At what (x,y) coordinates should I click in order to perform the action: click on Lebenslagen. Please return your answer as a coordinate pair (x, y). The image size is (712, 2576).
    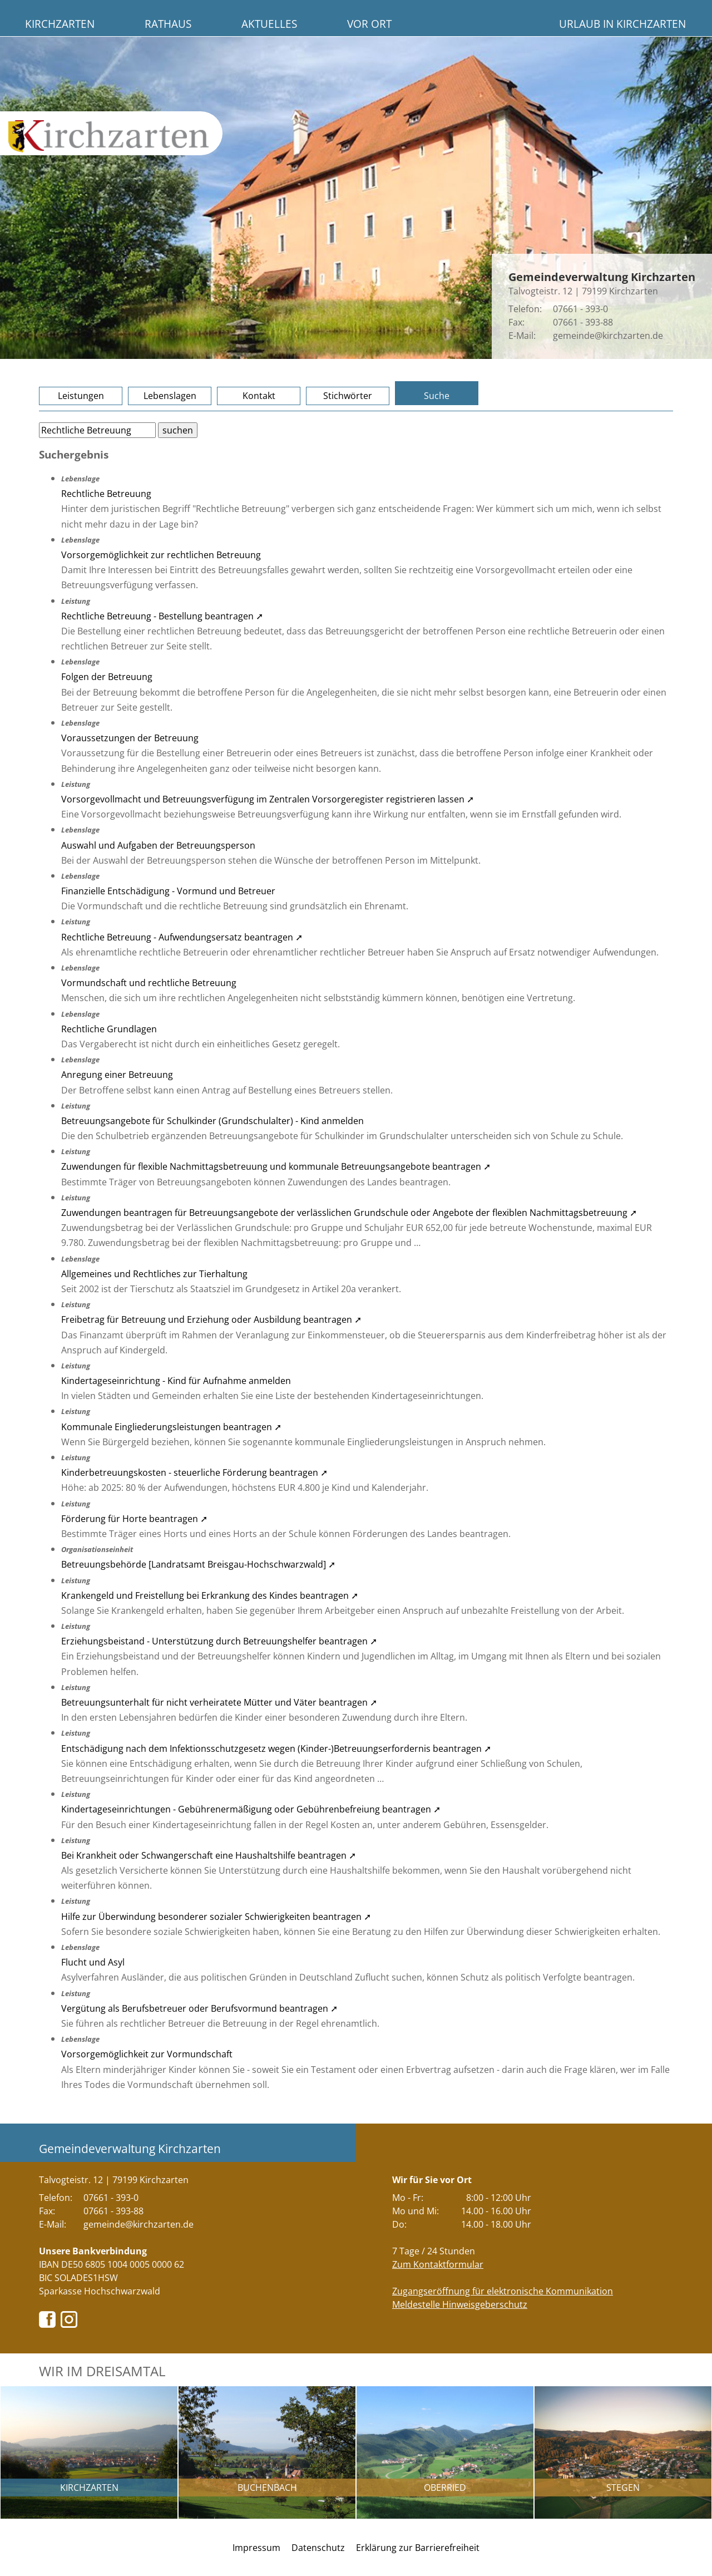
    Looking at the image, I should click on (170, 396).